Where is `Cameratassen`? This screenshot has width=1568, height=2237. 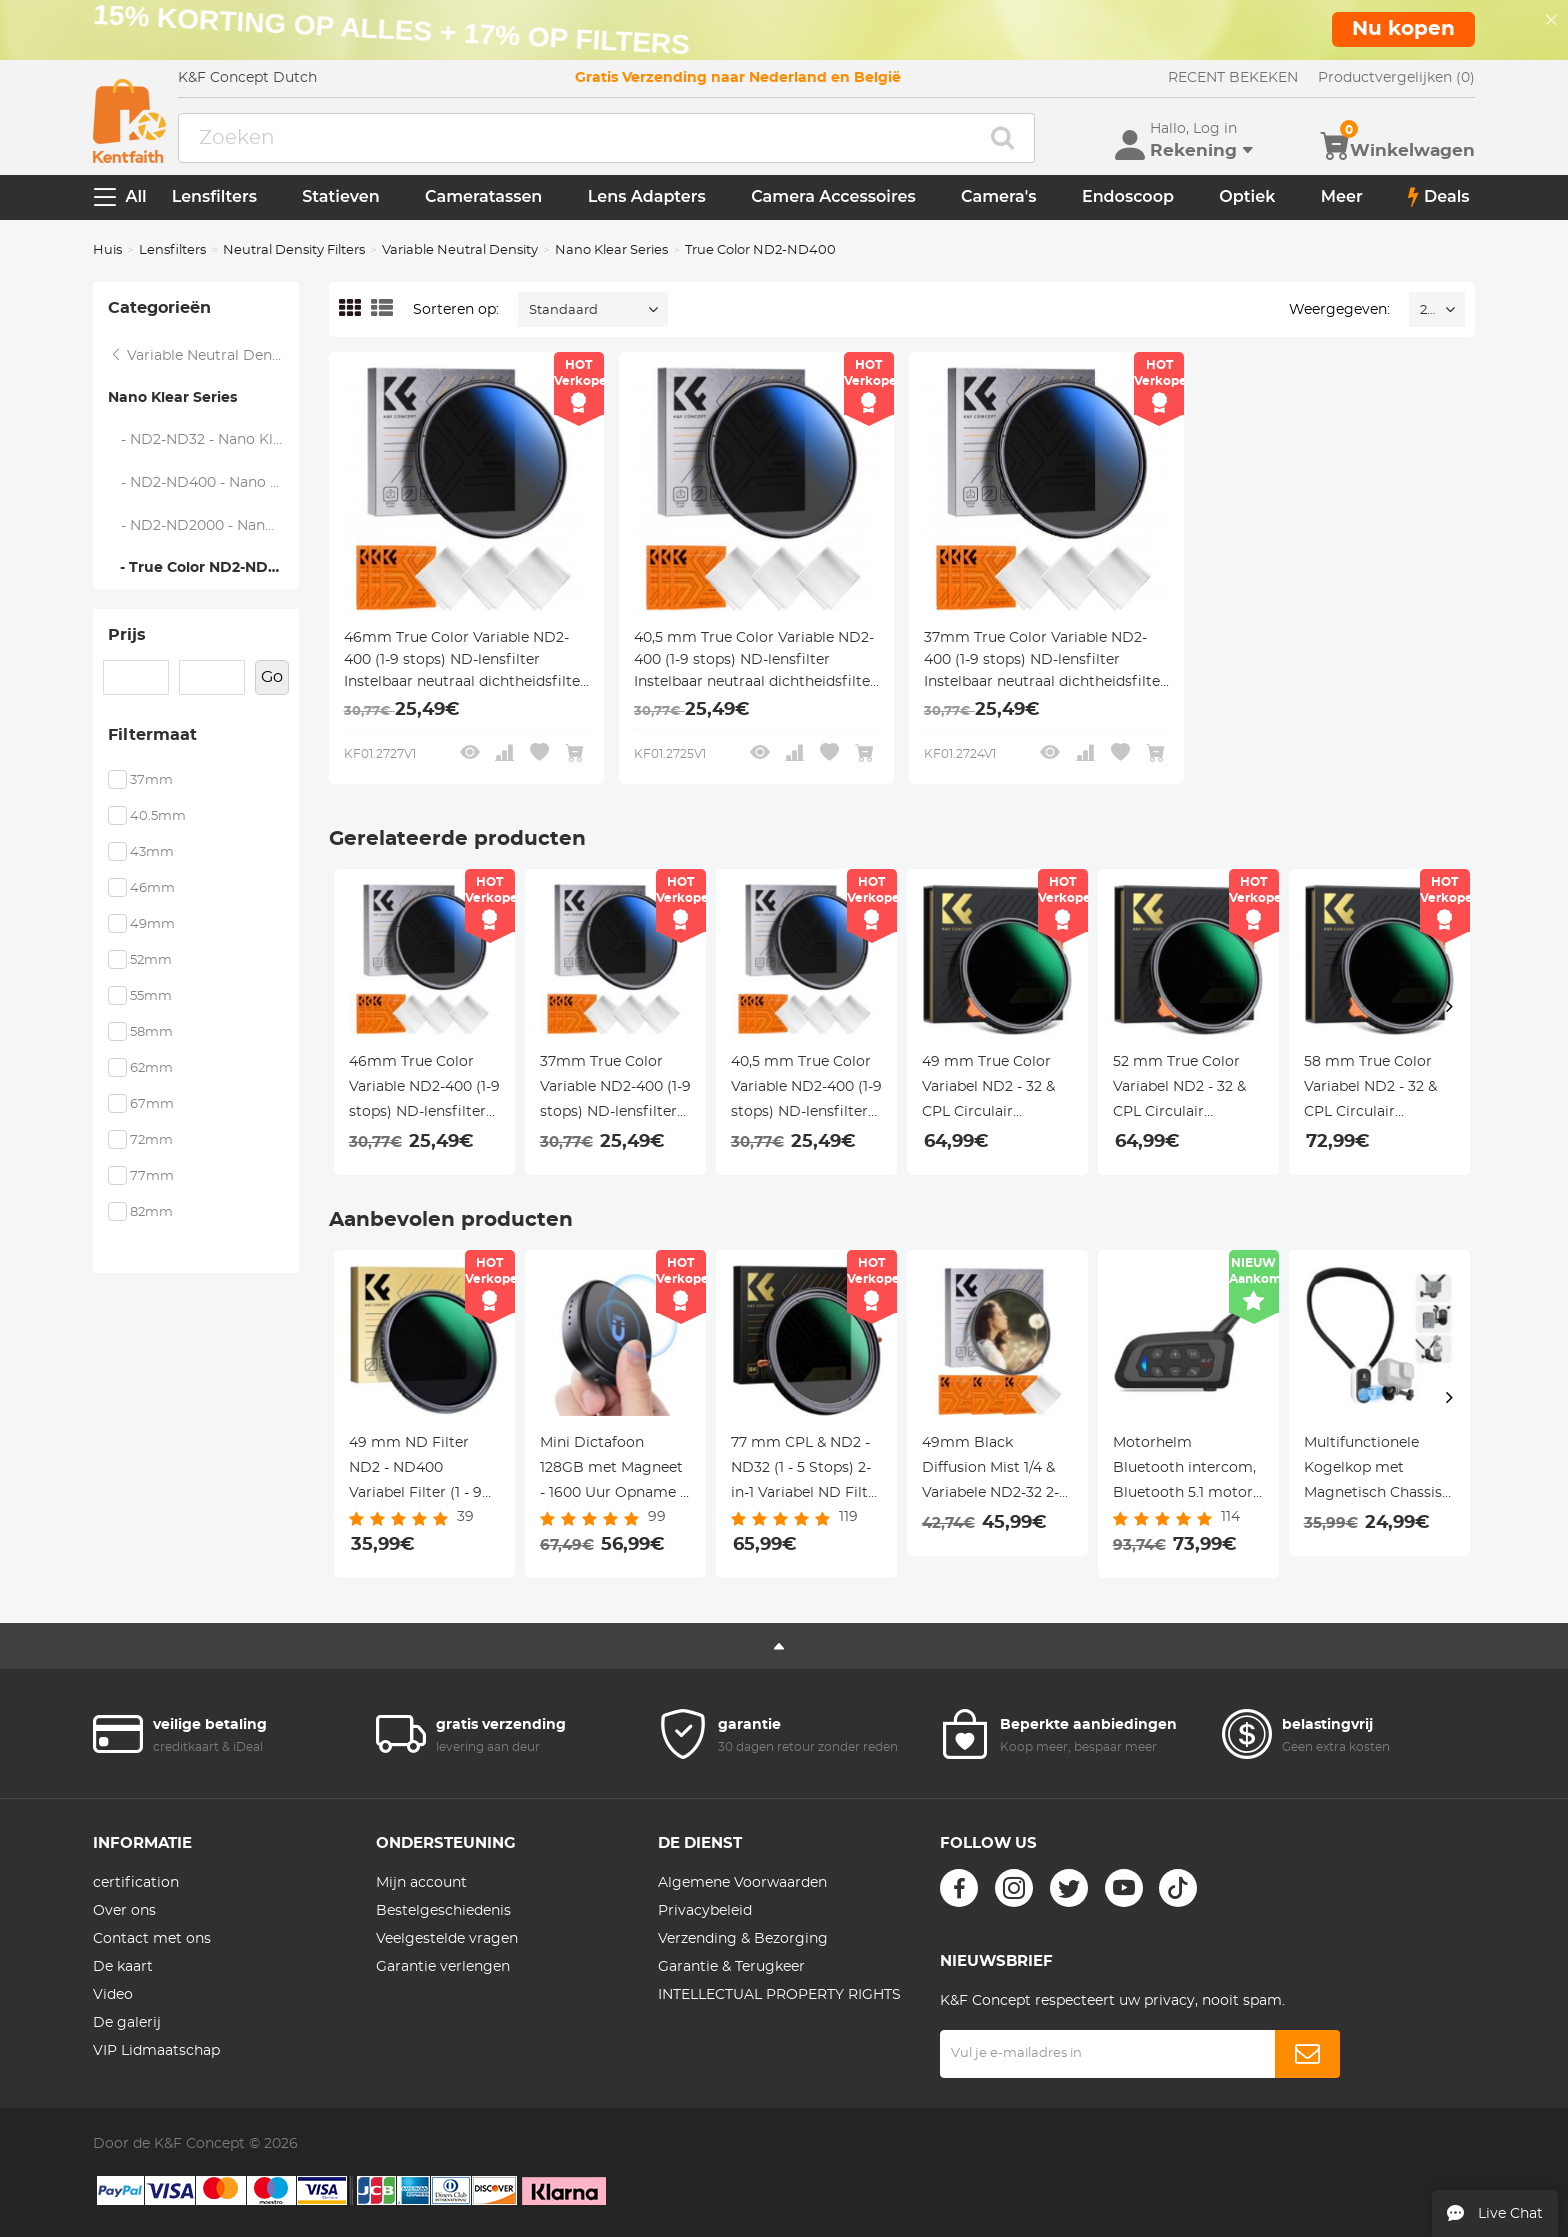
Cameratassen is located at coordinates (483, 196).